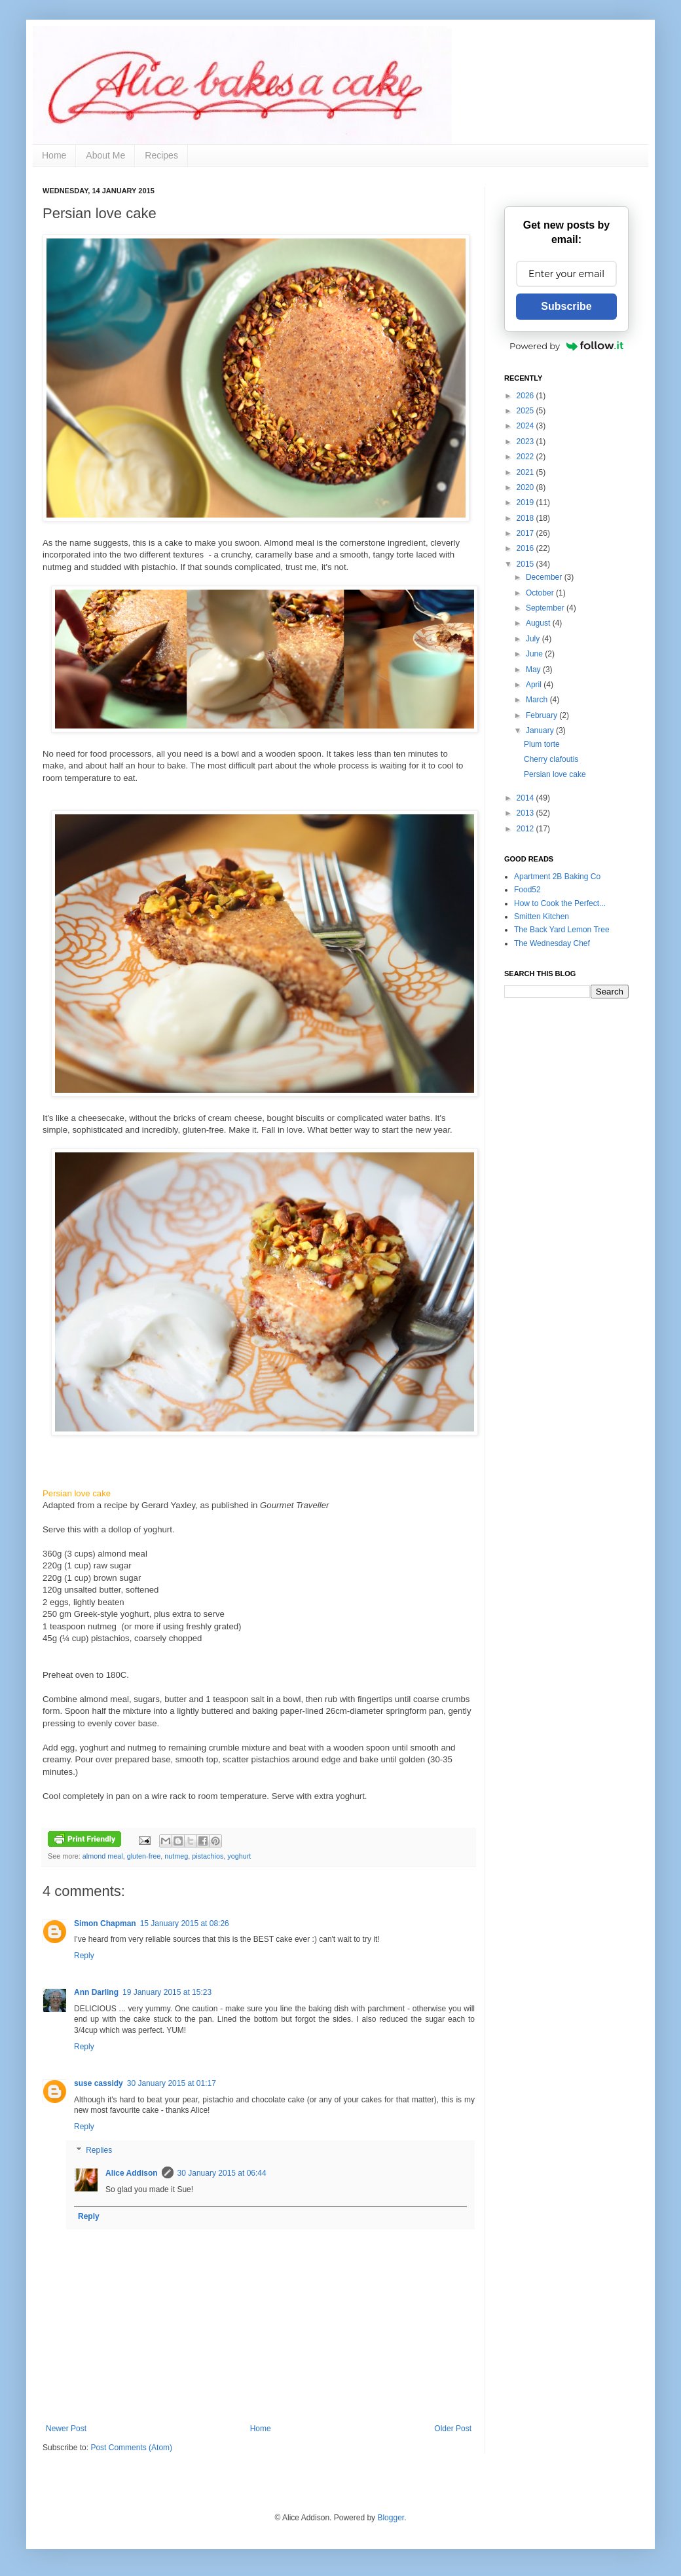  I want to click on The Back Yard Lemon Tree, so click(562, 929).